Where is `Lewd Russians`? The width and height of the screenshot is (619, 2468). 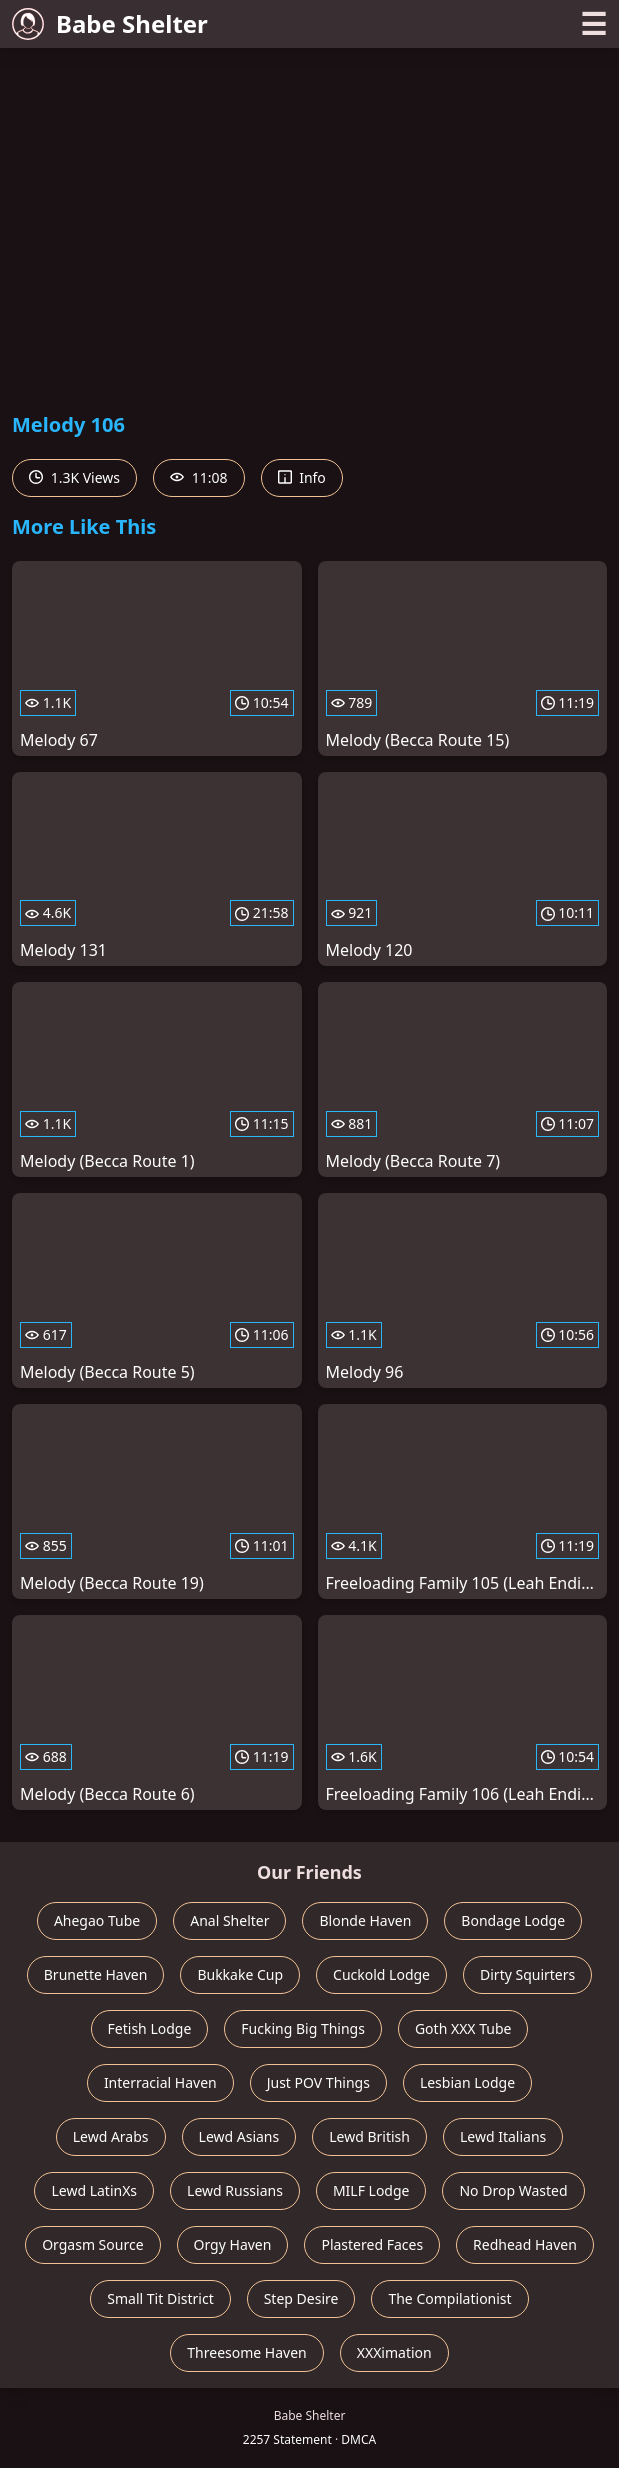 Lewd Russians is located at coordinates (235, 2190).